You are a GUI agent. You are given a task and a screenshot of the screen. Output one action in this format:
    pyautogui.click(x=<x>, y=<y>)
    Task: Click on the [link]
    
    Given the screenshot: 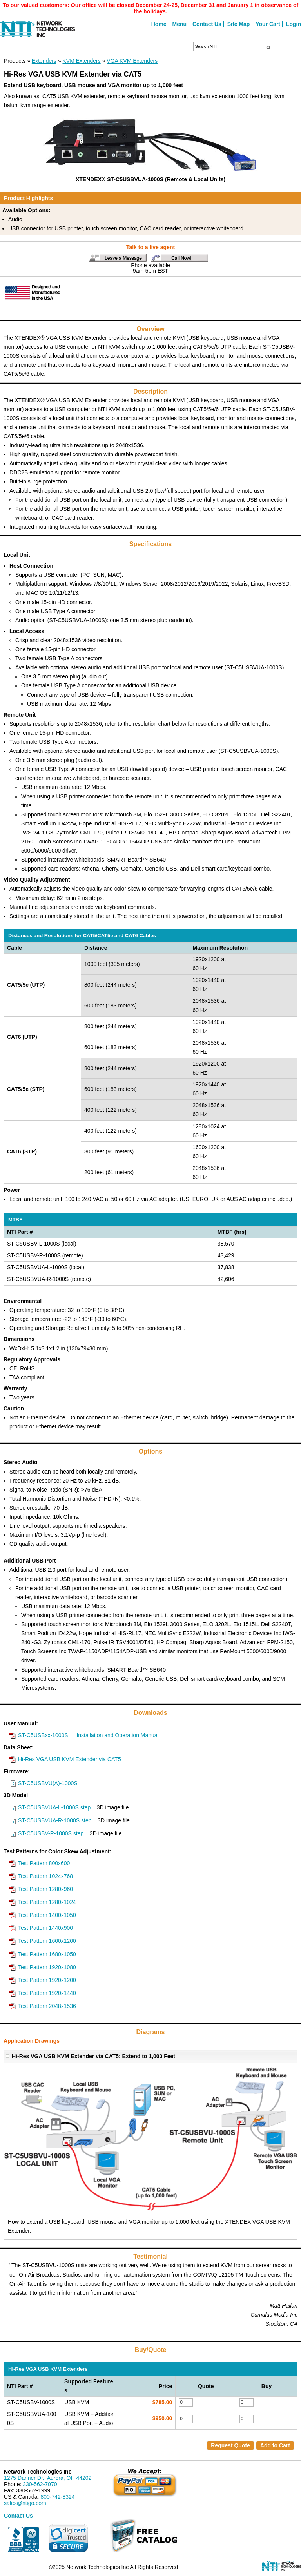 What is the action you would take?
    pyautogui.click(x=68, y=2538)
    